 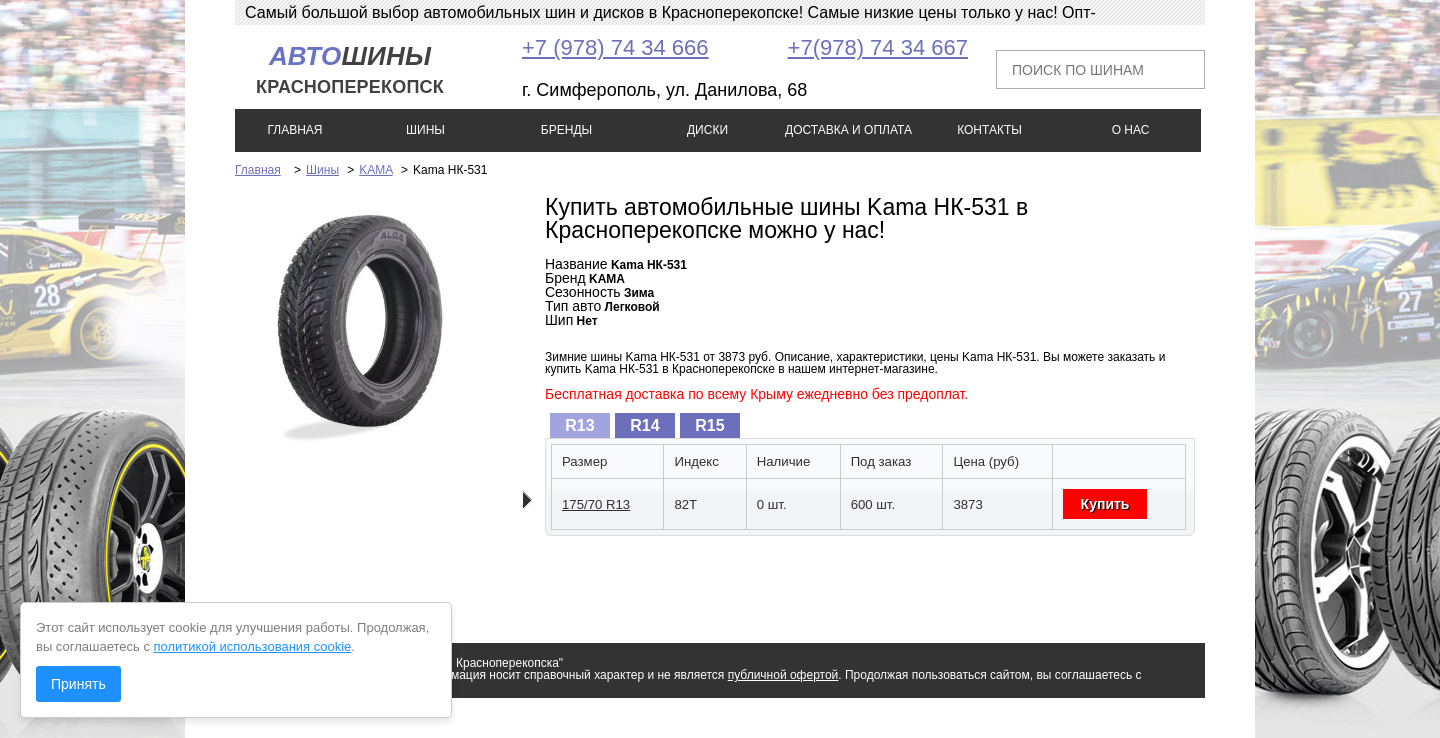 What do you see at coordinates (375, 170) in the screenshot?
I see `KAMA` at bounding box center [375, 170].